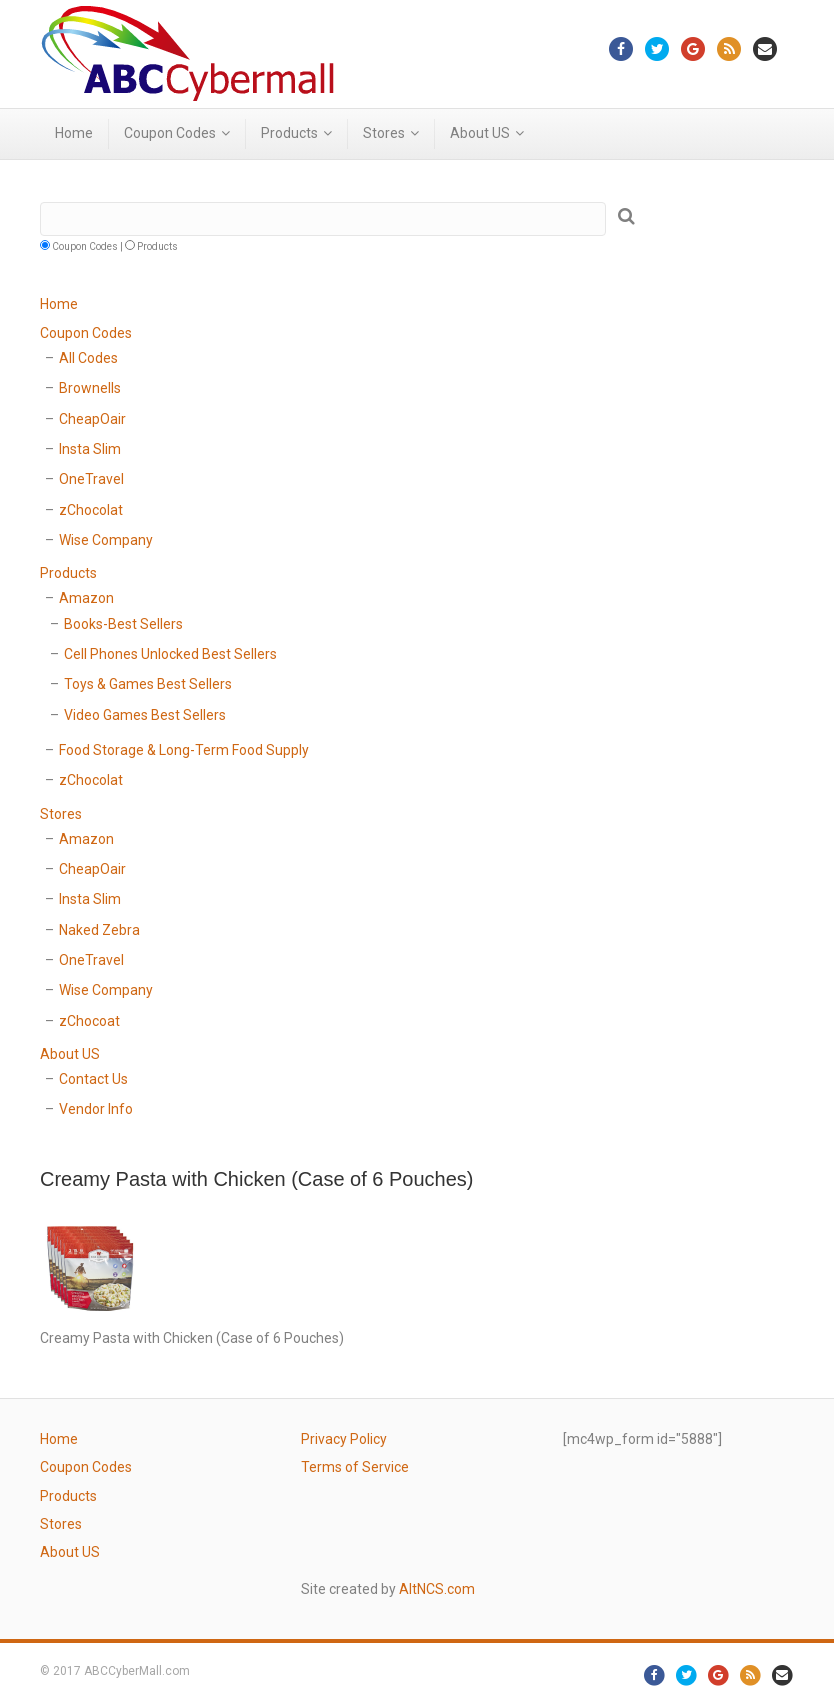  Describe the element at coordinates (123, 624) in the screenshot. I see `Books-Best Sellers` at that location.